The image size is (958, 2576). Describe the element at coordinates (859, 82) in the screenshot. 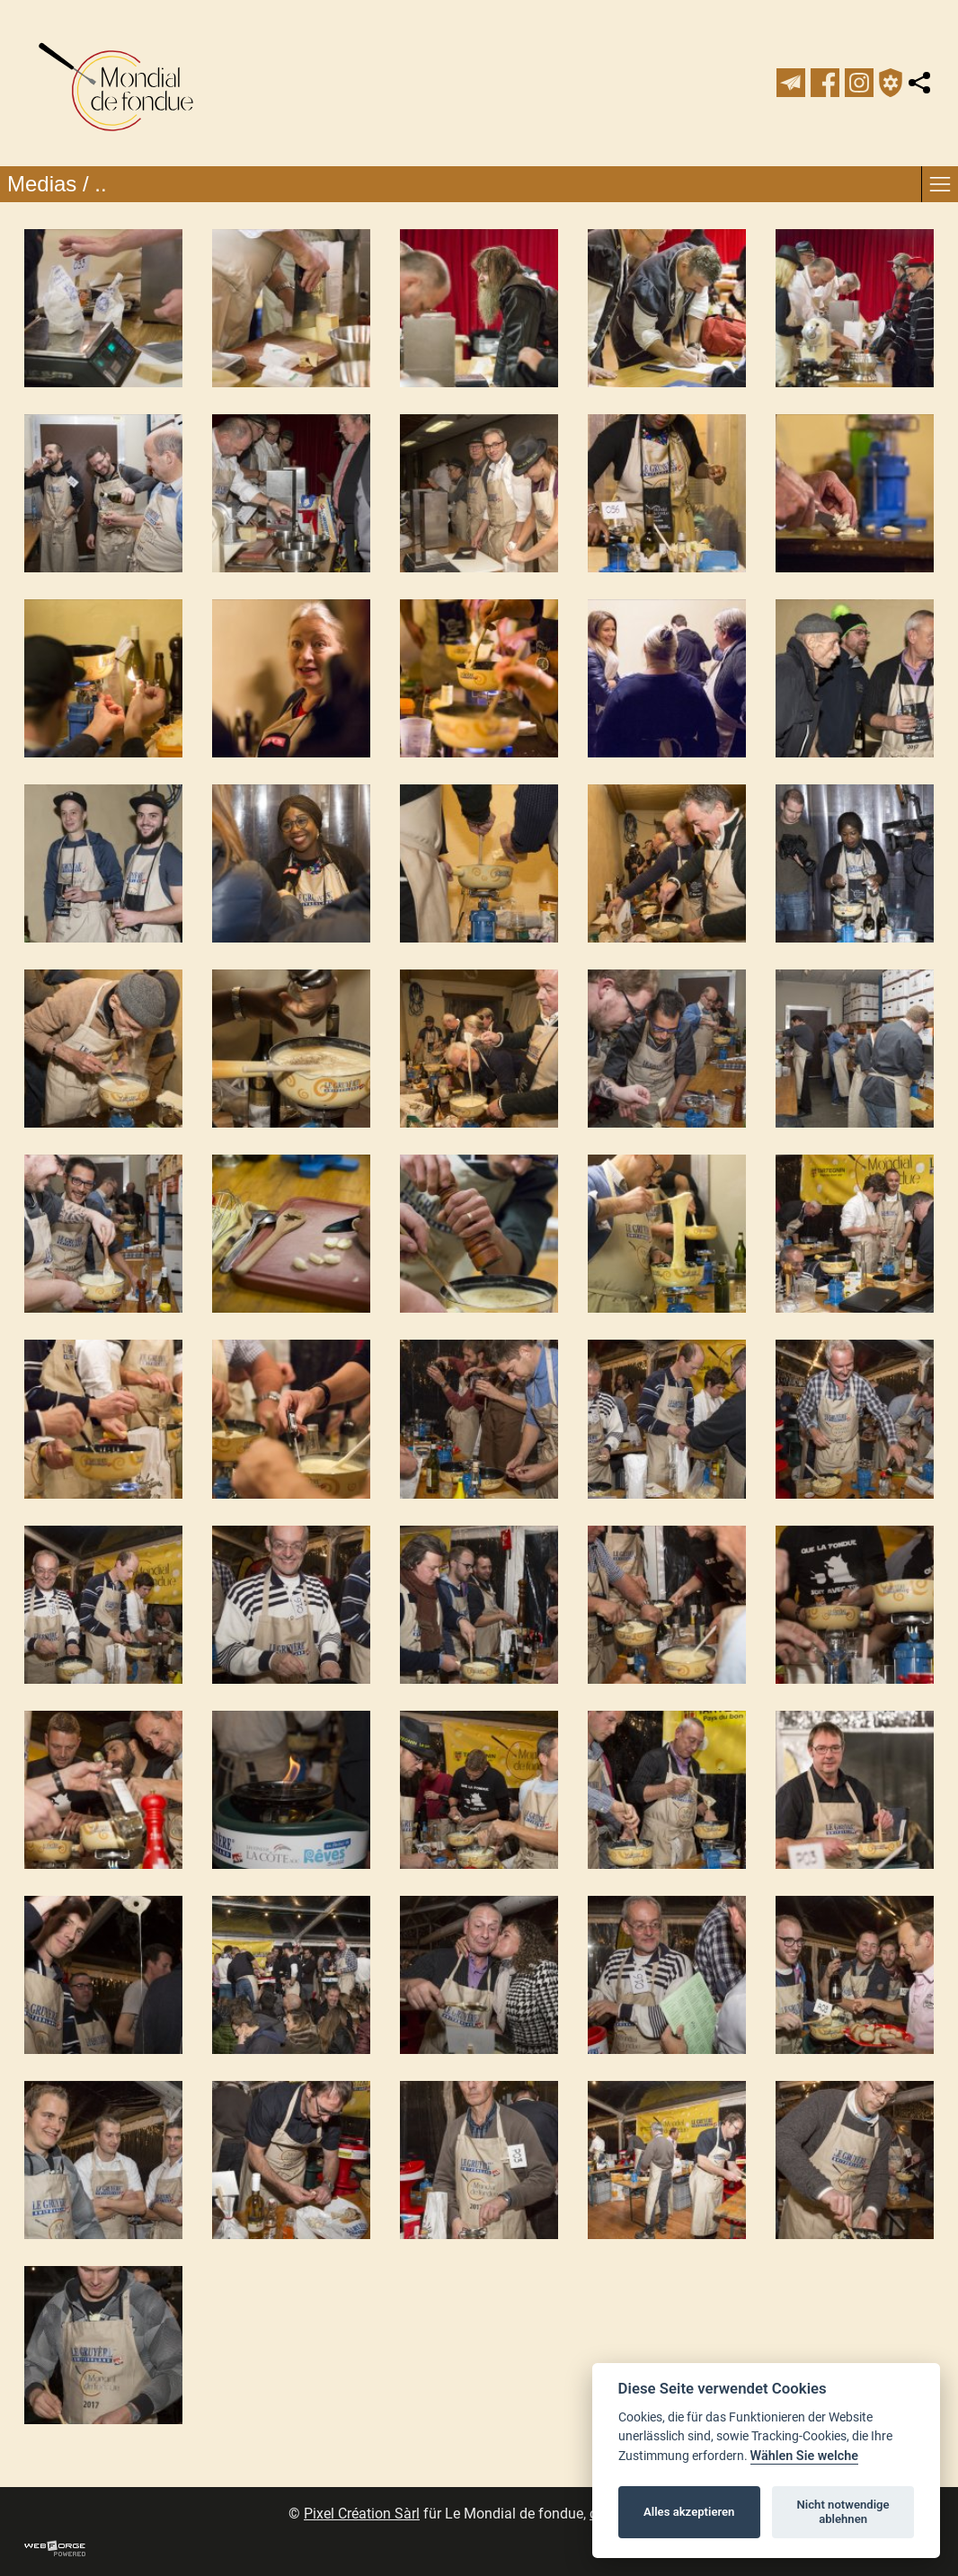

I see `[instagram]` at that location.